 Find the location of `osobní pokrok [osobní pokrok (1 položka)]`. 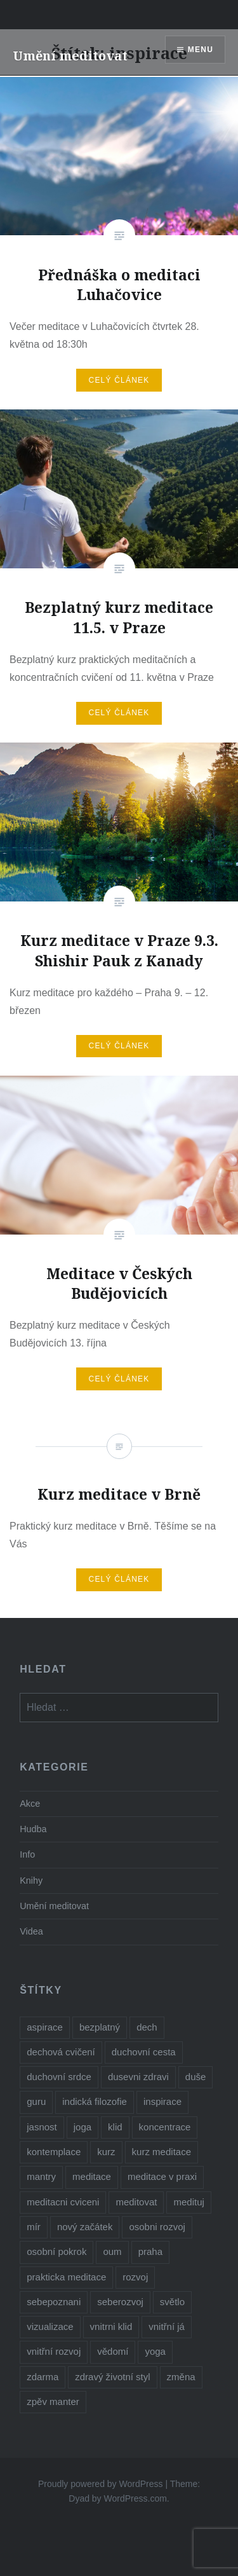

osobní pokrok [osobní pokrok (1 položka)] is located at coordinates (56, 2251).